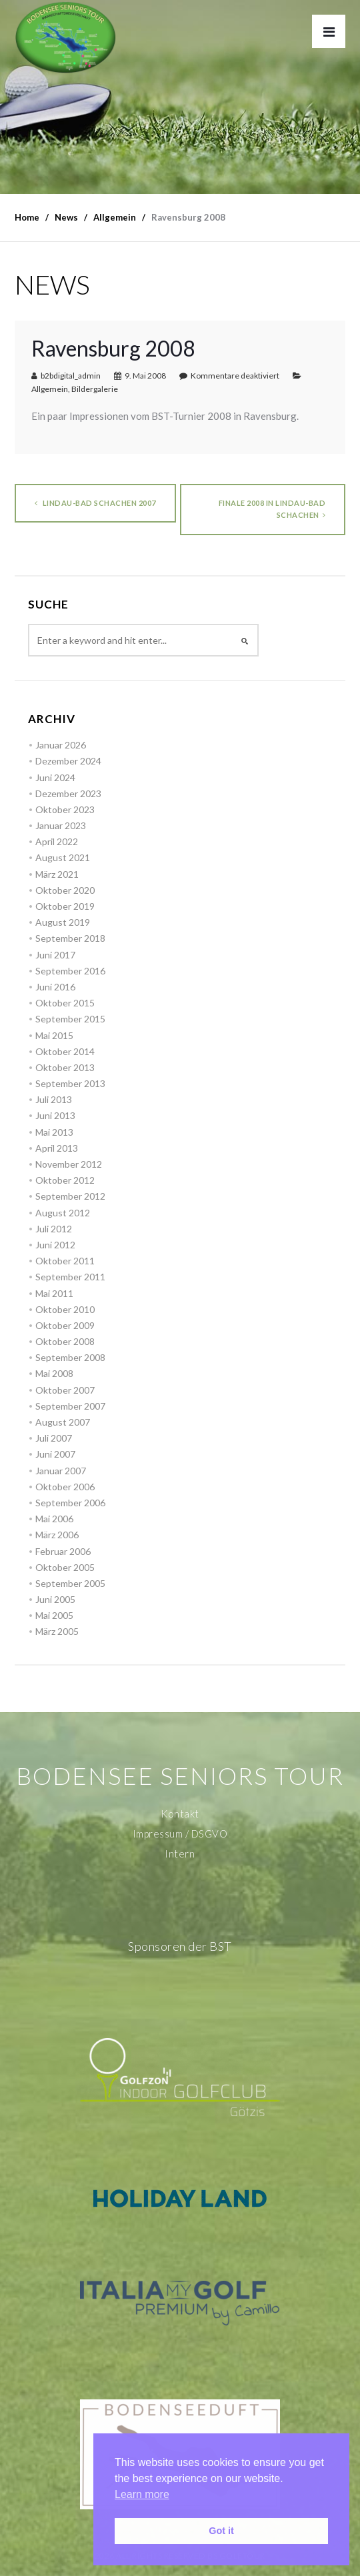  What do you see at coordinates (55, 777) in the screenshot?
I see `Juni 2024` at bounding box center [55, 777].